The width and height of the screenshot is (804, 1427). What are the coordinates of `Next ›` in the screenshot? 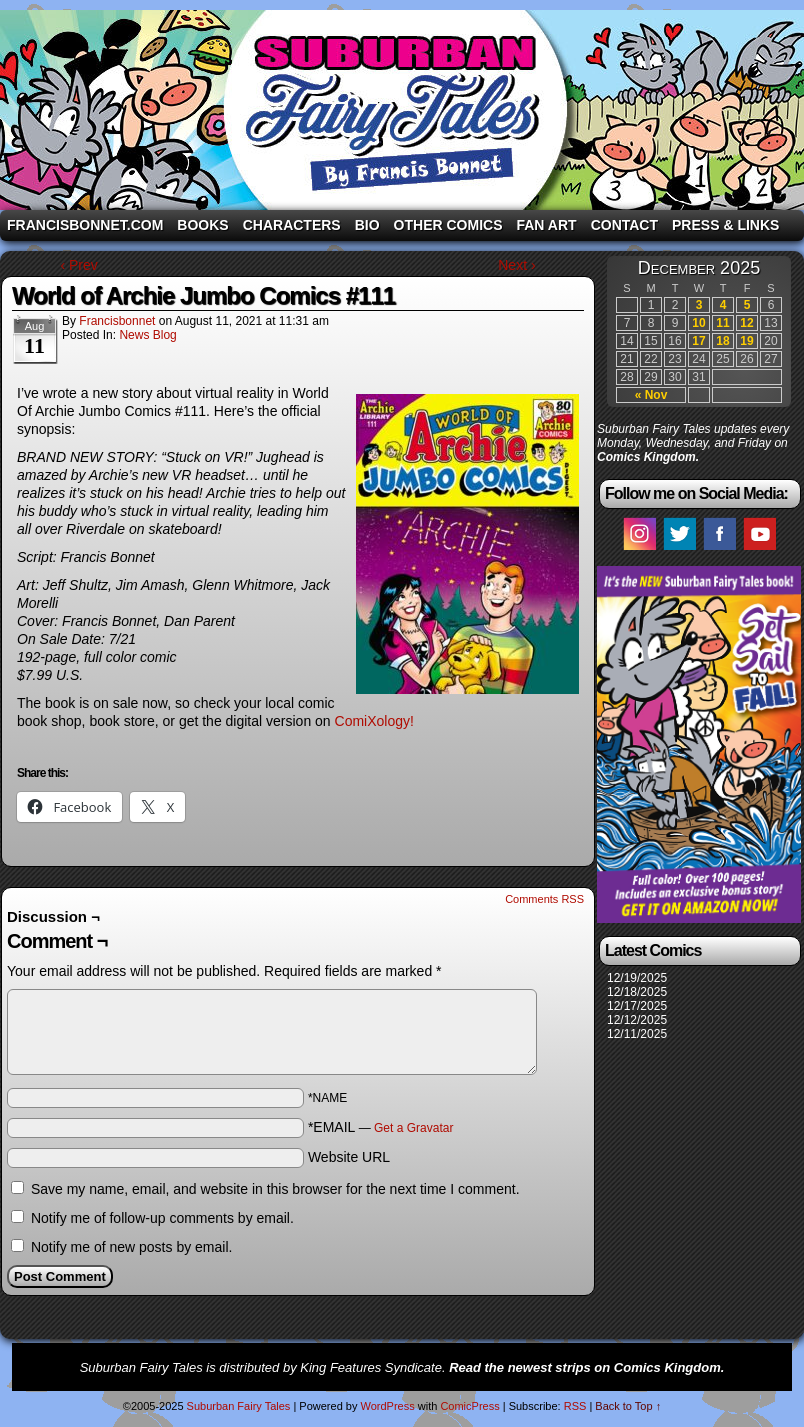 It's located at (516, 265).